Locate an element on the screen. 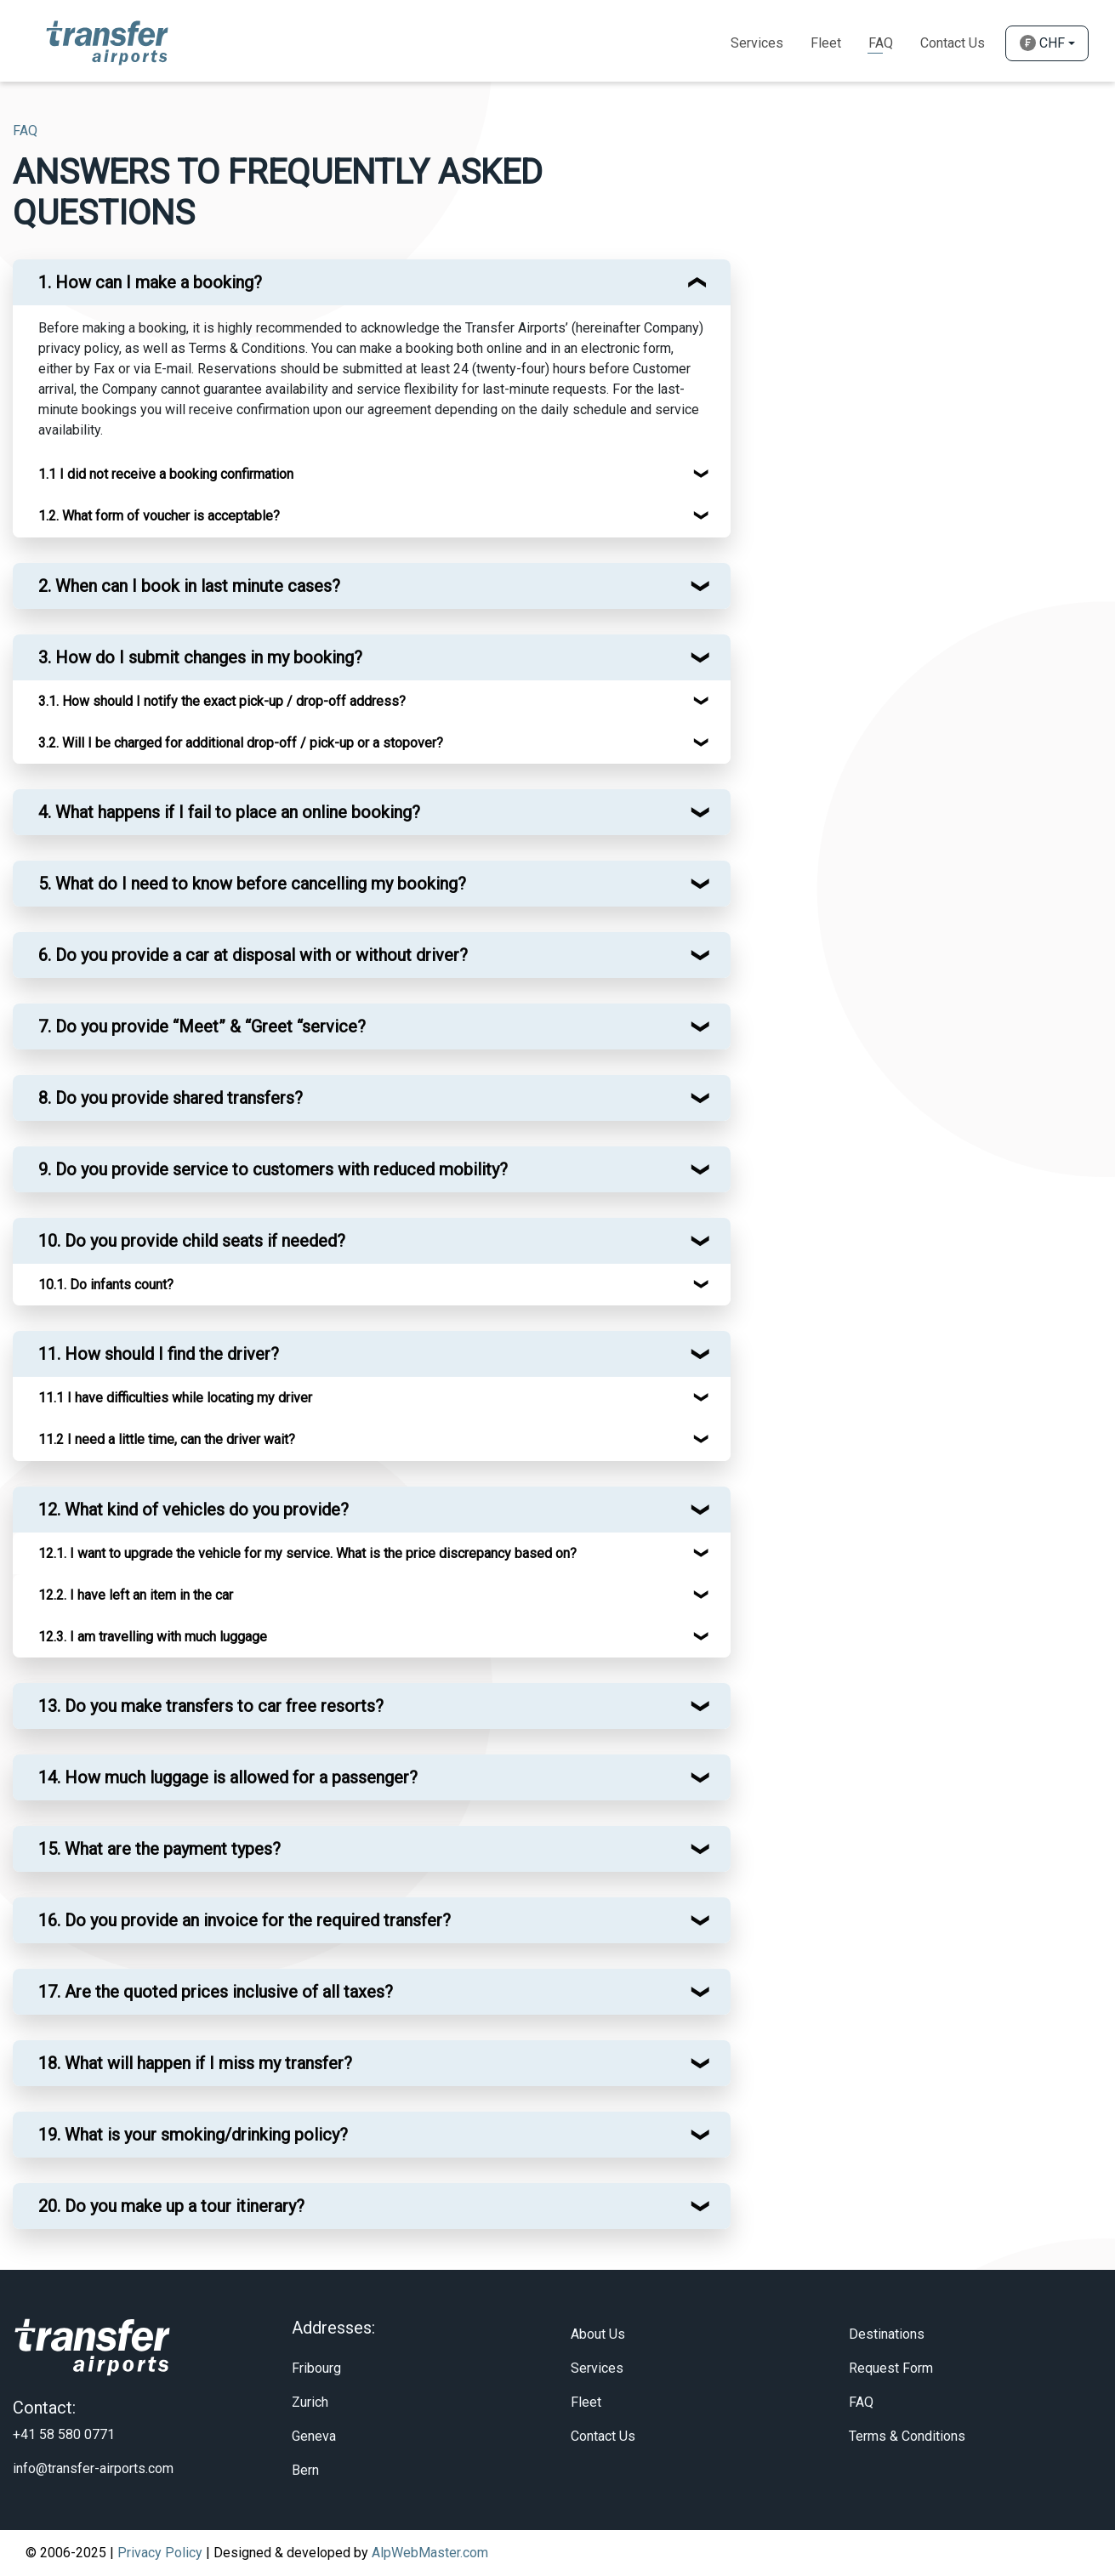  Terms & Conditions is located at coordinates (907, 2436).